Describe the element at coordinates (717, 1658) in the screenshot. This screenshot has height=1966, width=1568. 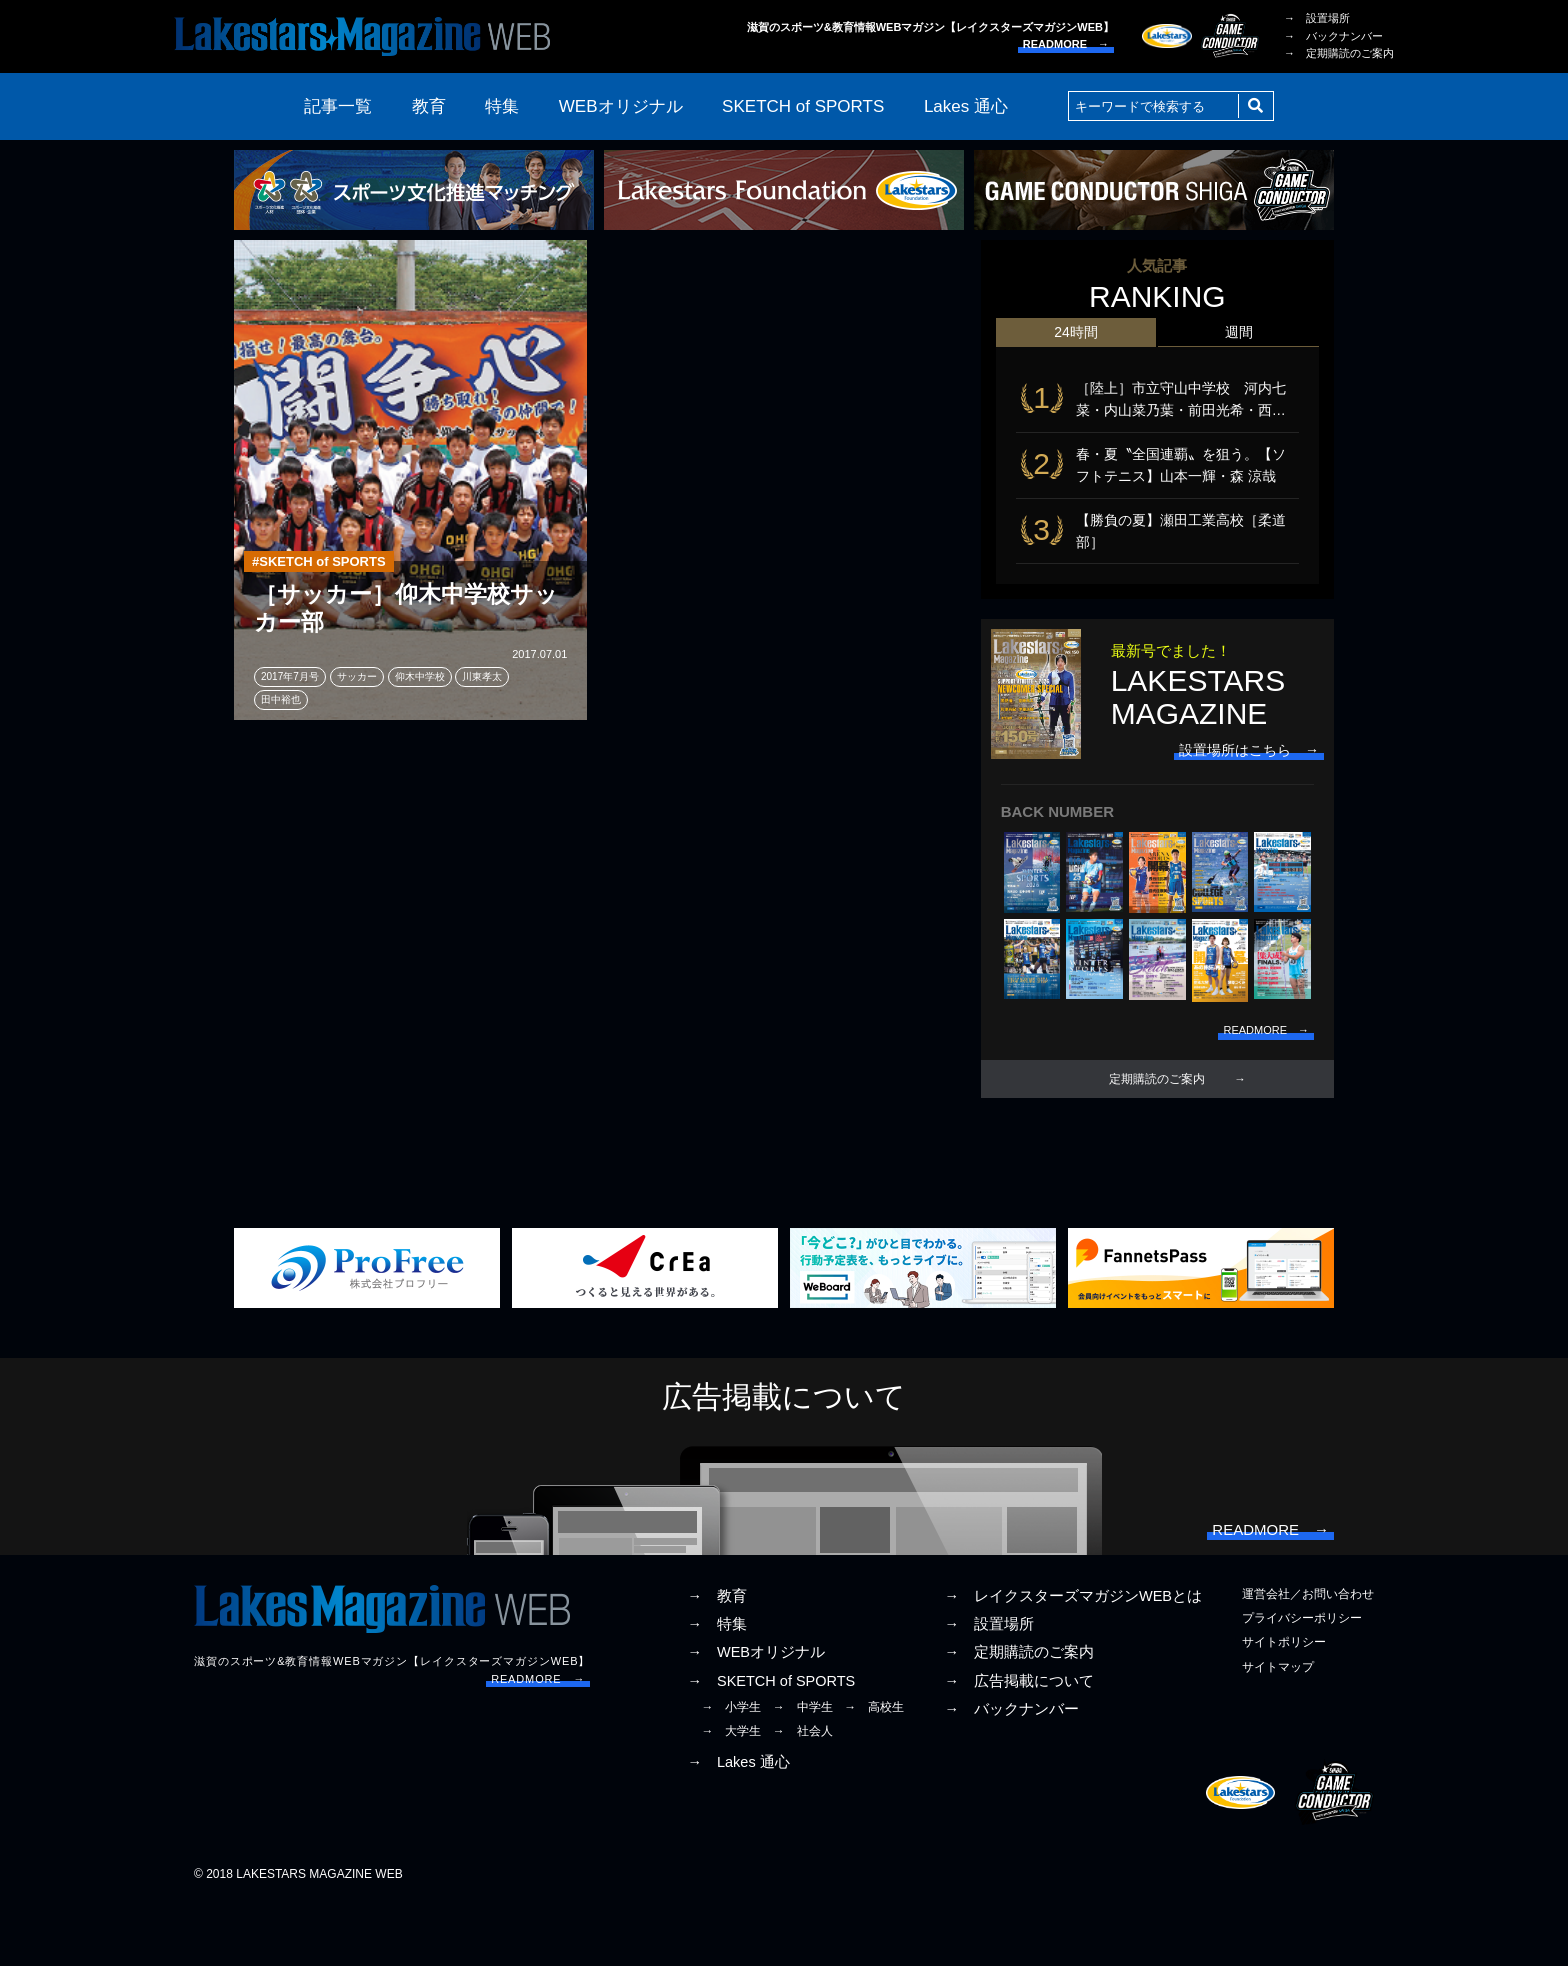
I see `→ 教育` at that location.